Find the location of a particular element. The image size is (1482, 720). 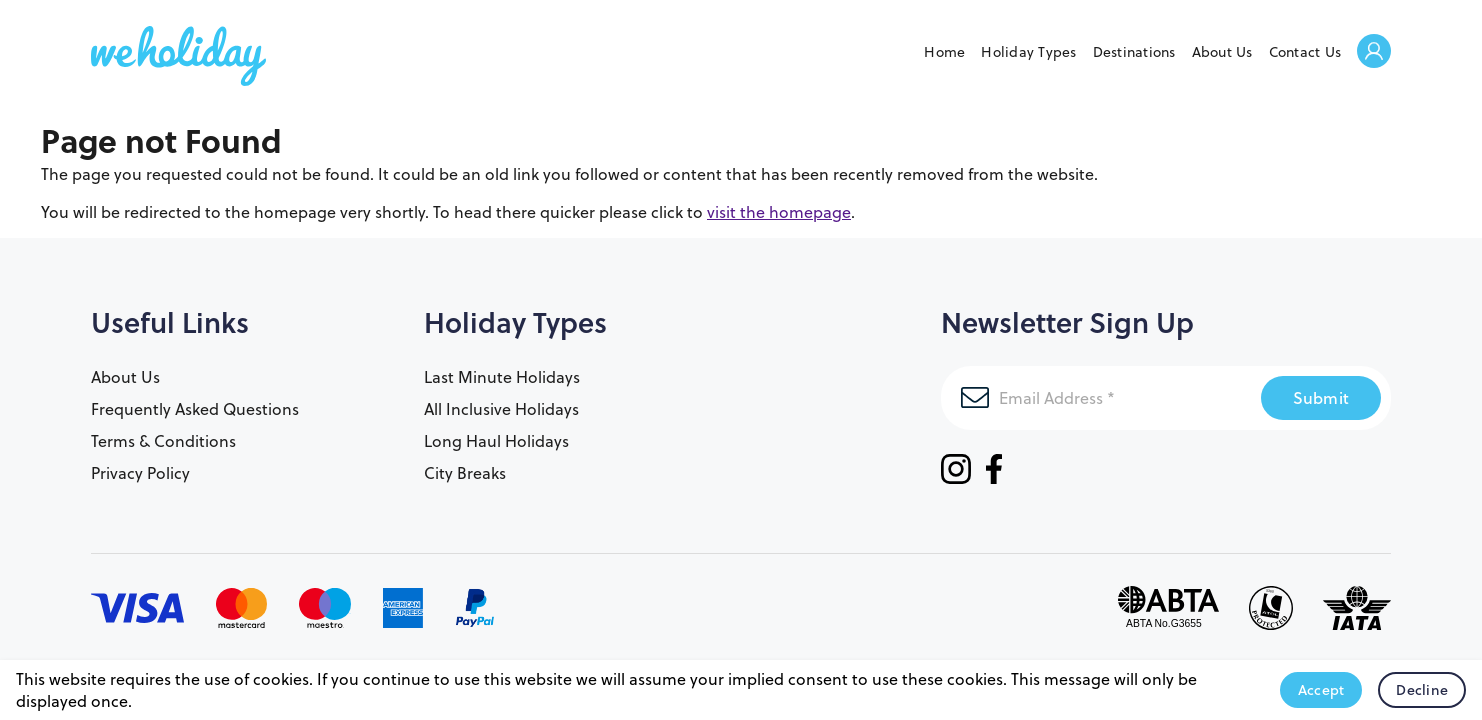

Holiday Types is located at coordinates (1028, 52).